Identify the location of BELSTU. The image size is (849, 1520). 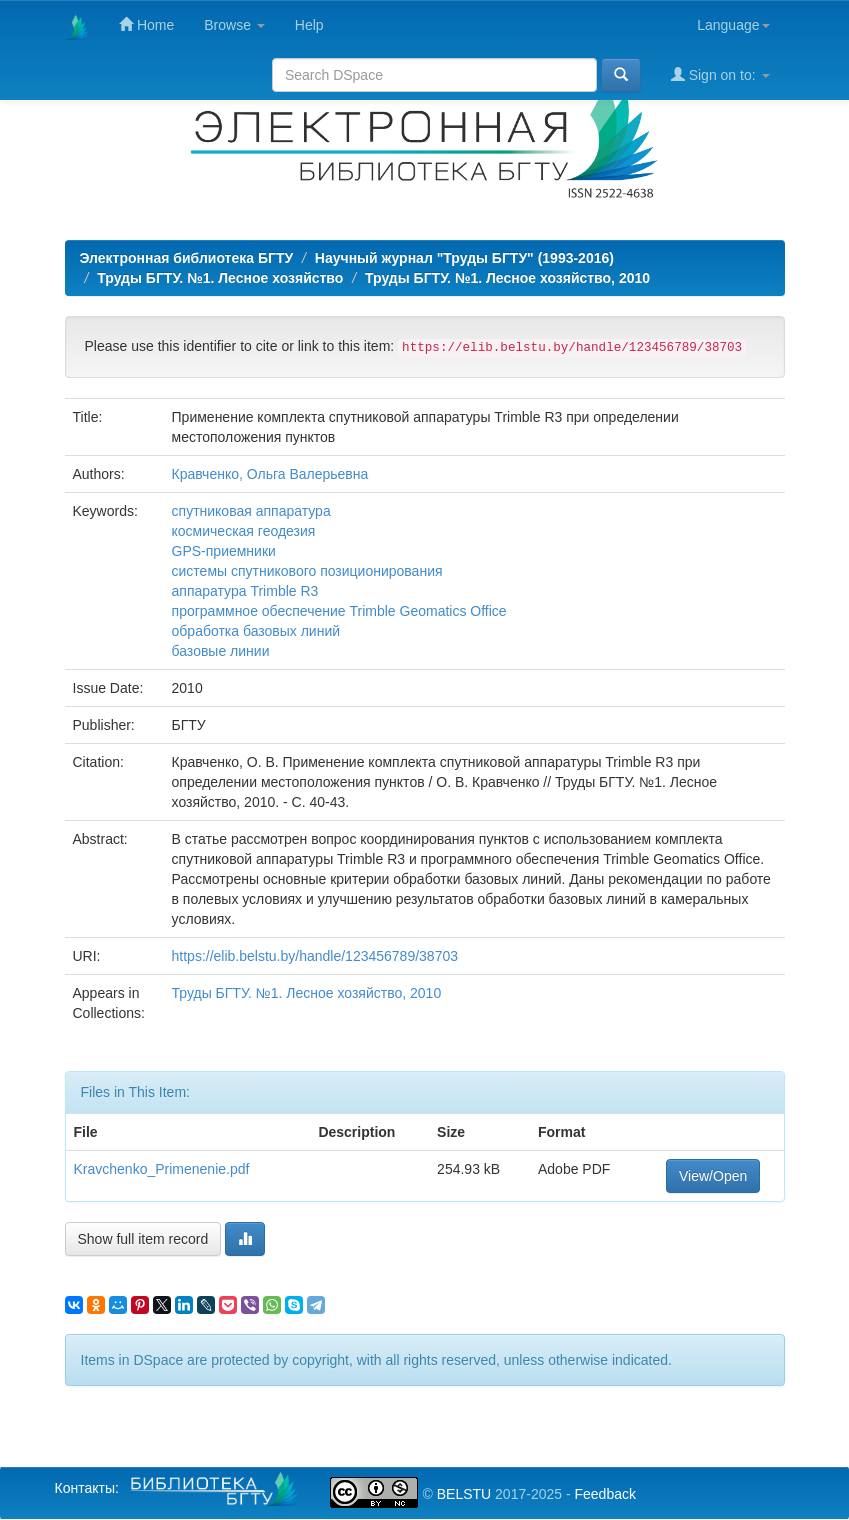
(464, 1494).